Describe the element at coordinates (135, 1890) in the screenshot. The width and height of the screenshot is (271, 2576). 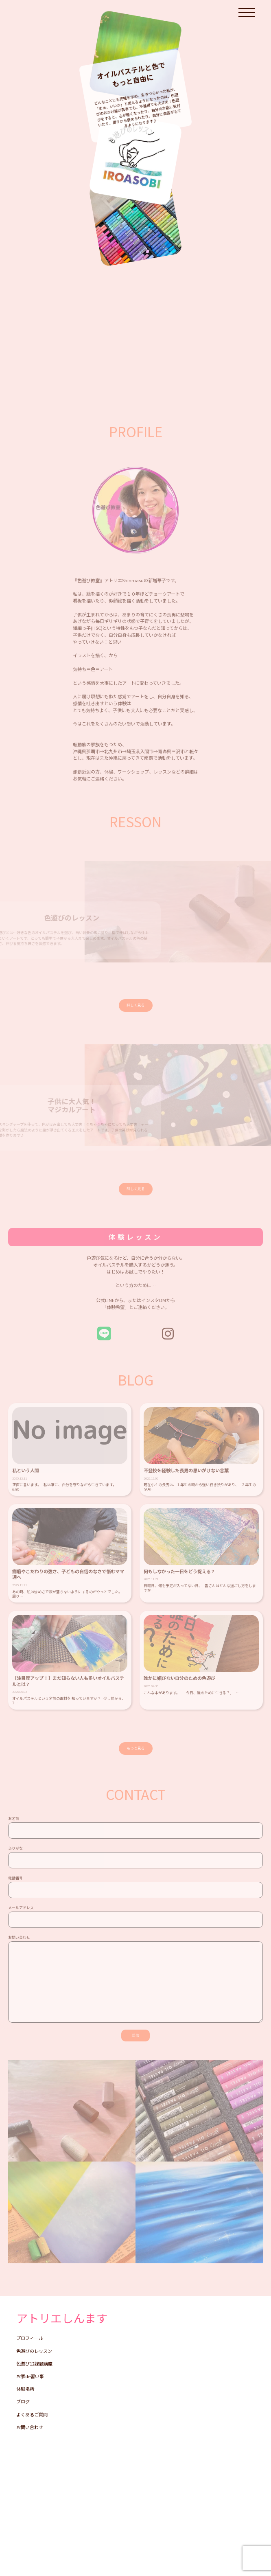
I see `電話番号` at that location.